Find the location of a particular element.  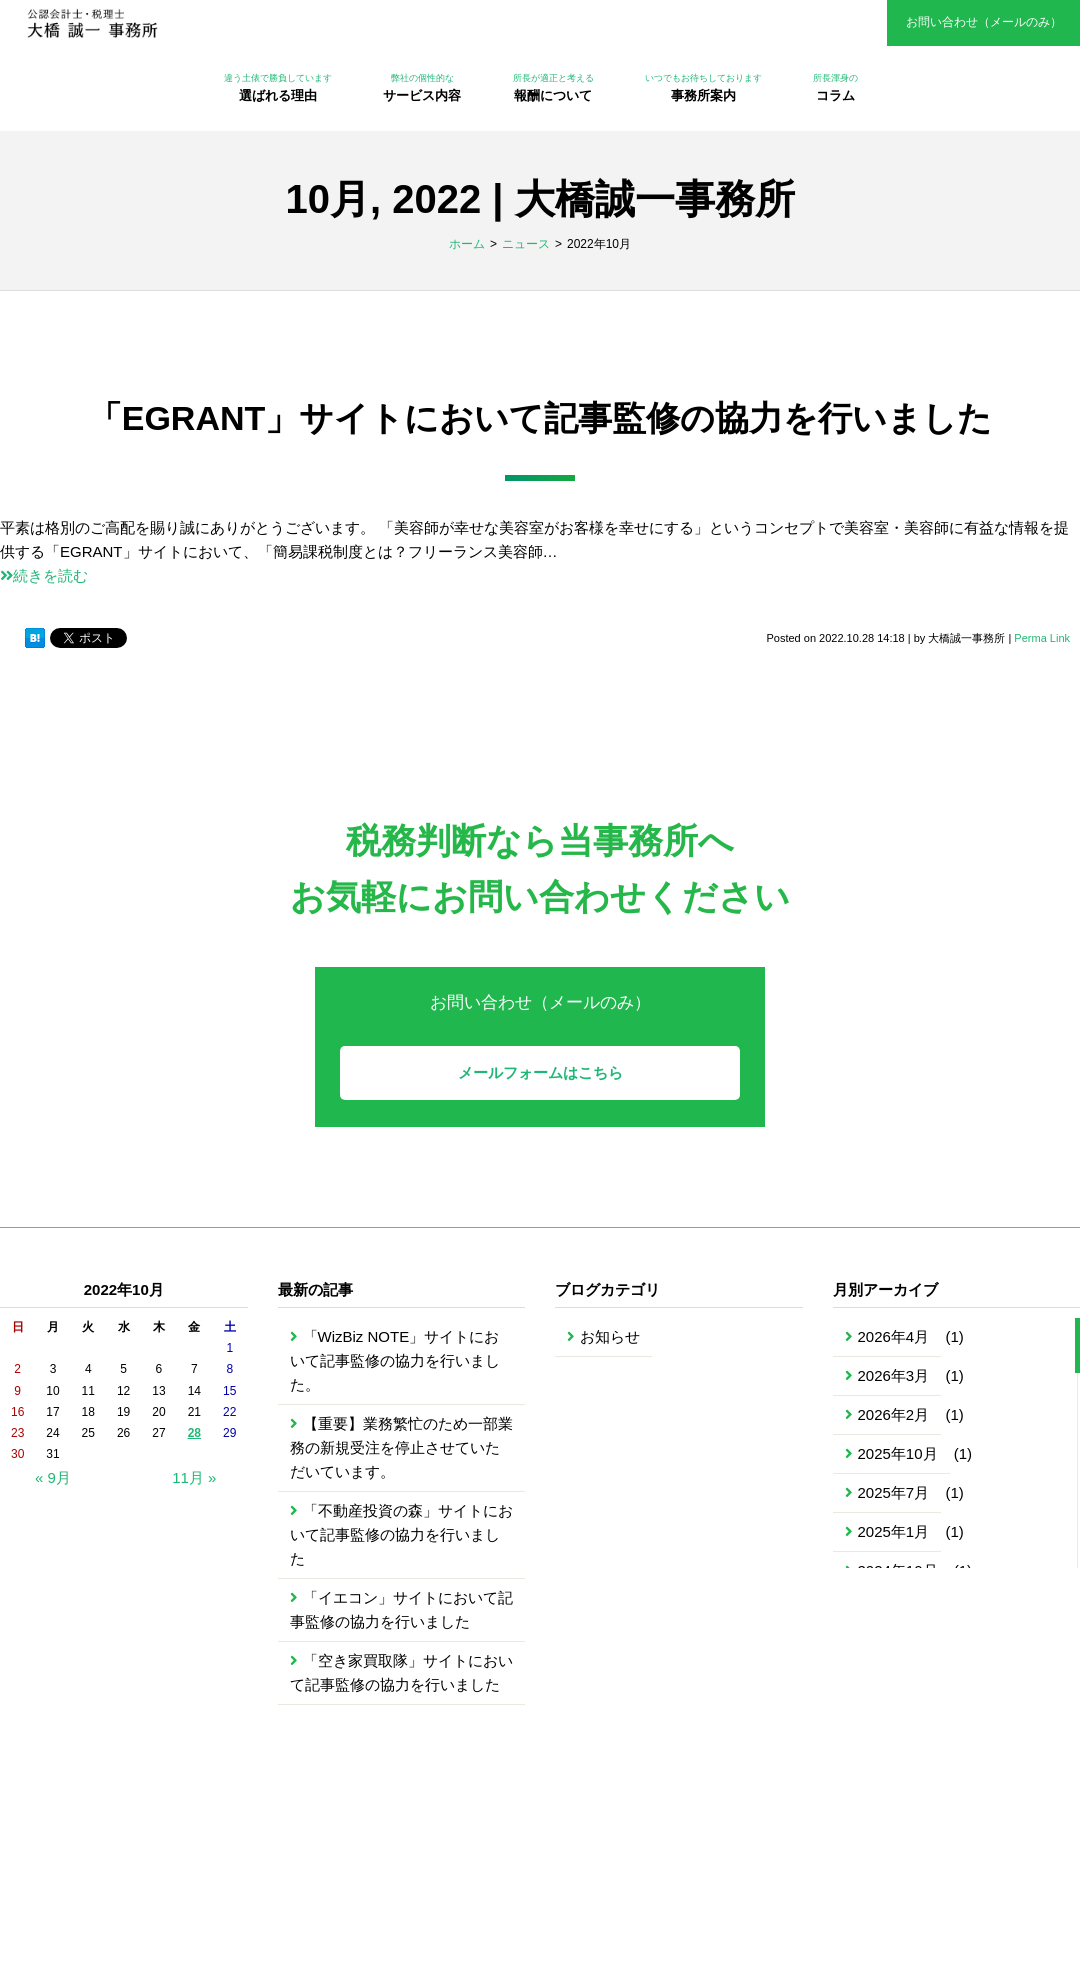

コラム is located at coordinates (835, 87).